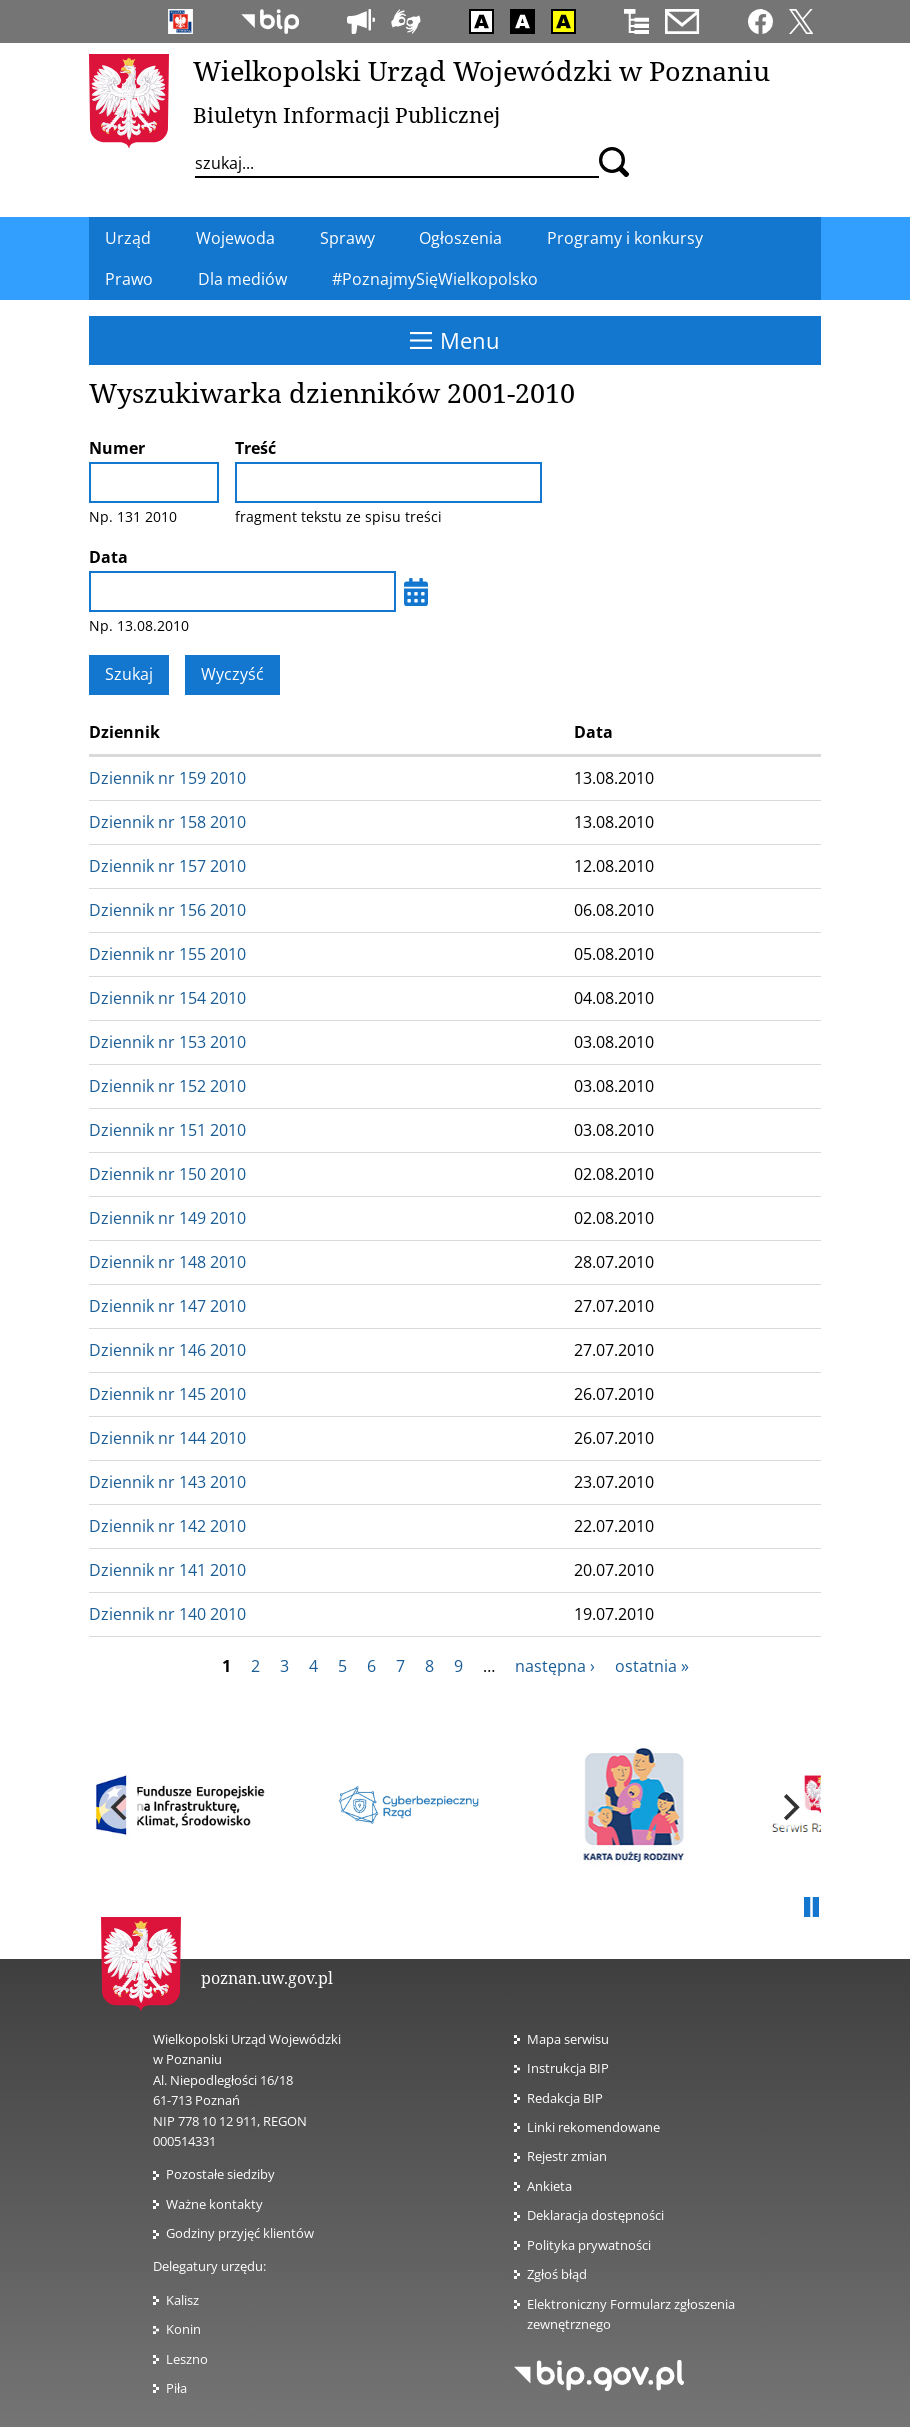 This screenshot has width=910, height=2427. Describe the element at coordinates (789, 1807) in the screenshot. I see `[next]` at that location.